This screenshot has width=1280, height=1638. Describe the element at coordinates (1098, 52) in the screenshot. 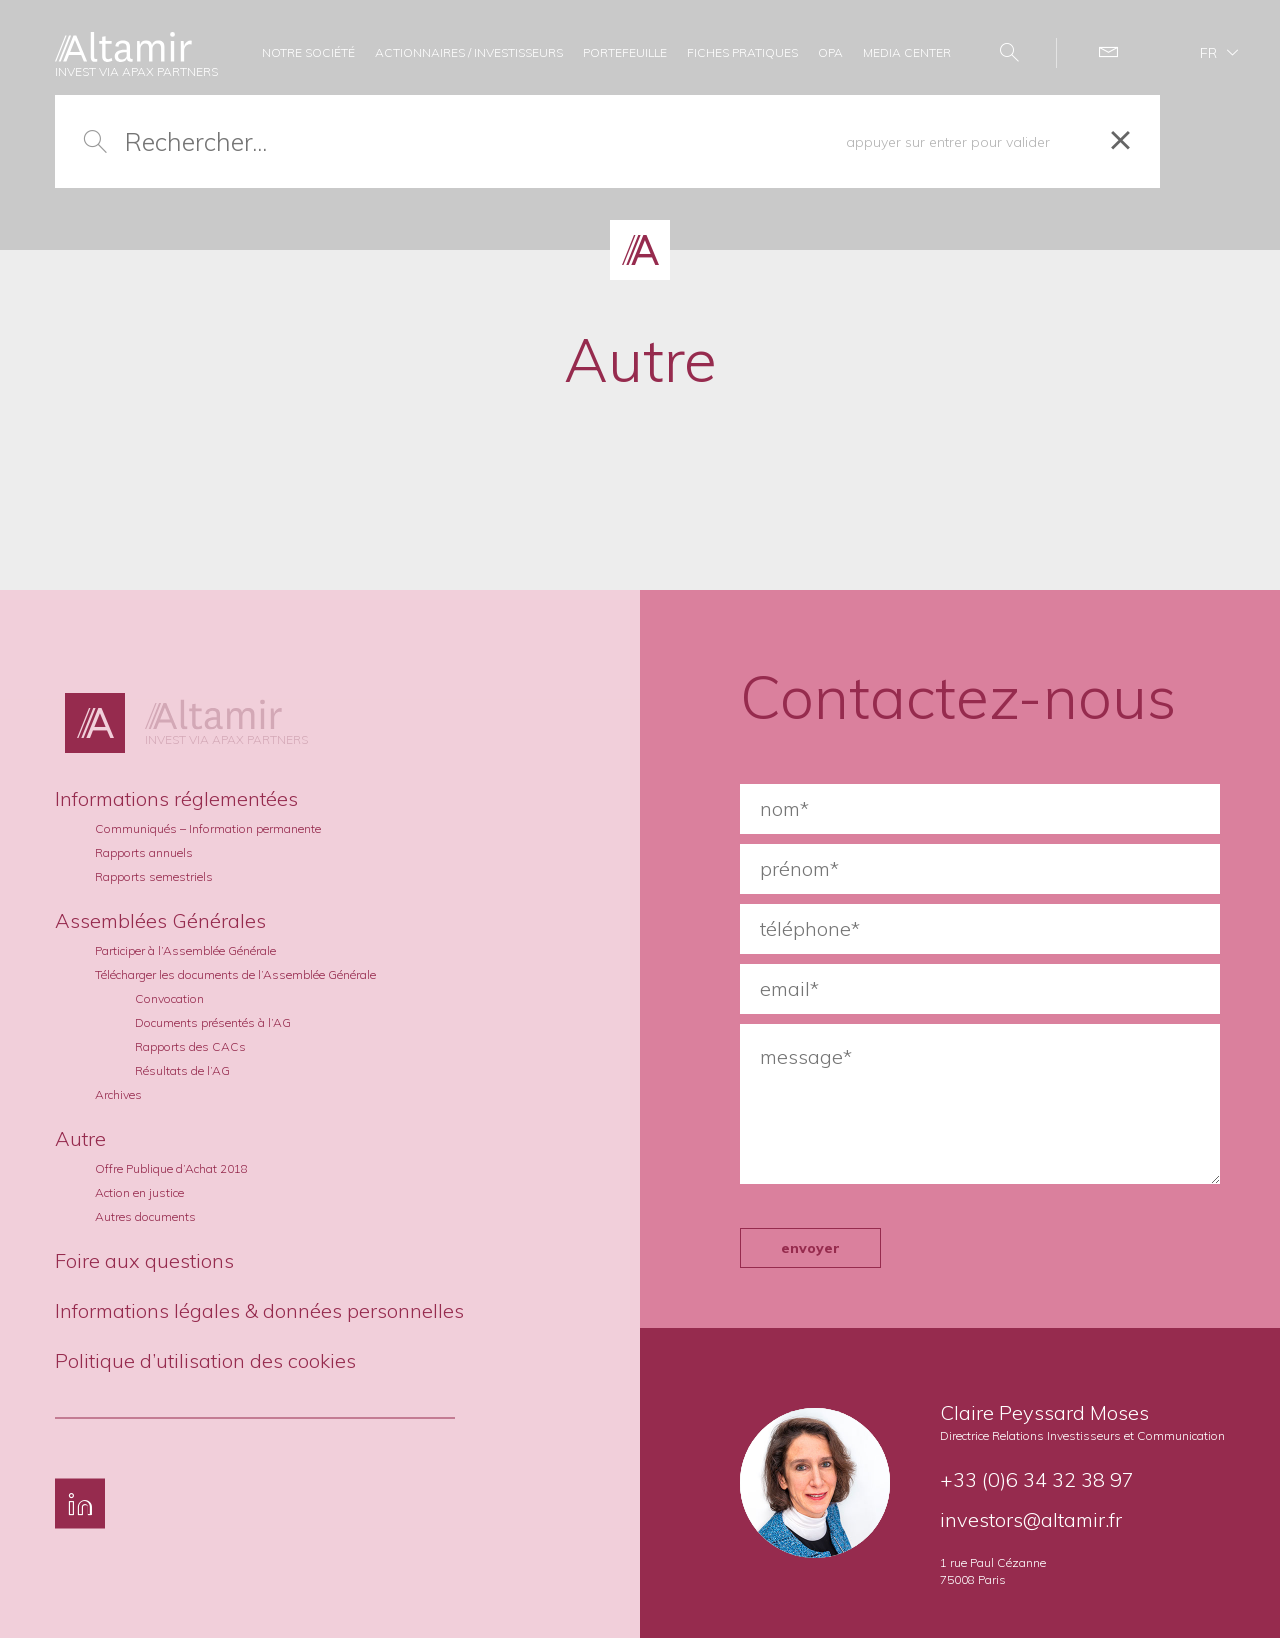

I see `Contact` at that location.